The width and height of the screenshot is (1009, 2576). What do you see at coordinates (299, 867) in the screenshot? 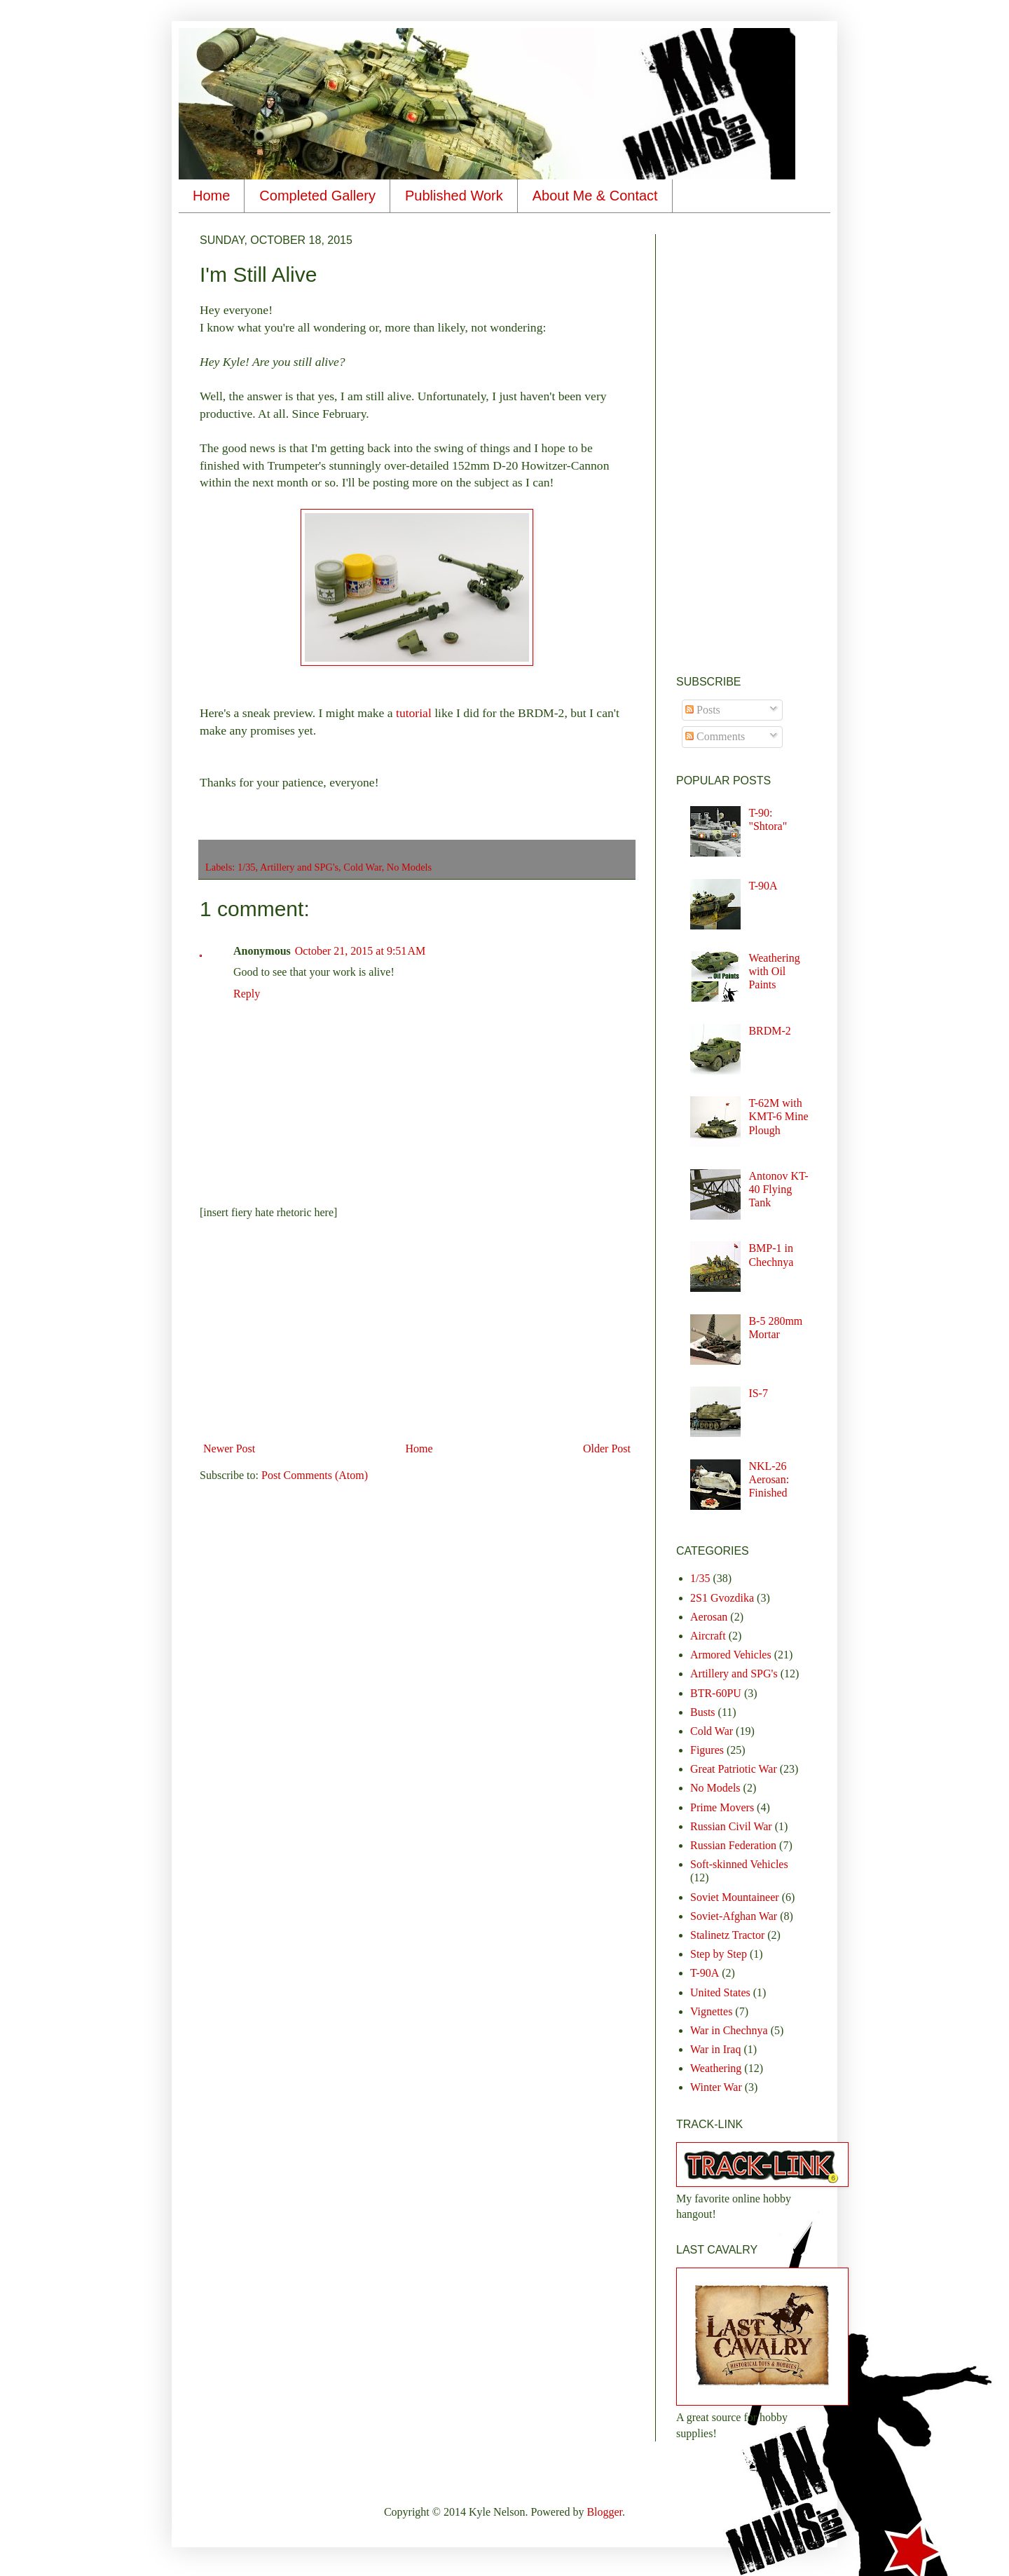
I see `Artillery and SPG's` at bounding box center [299, 867].